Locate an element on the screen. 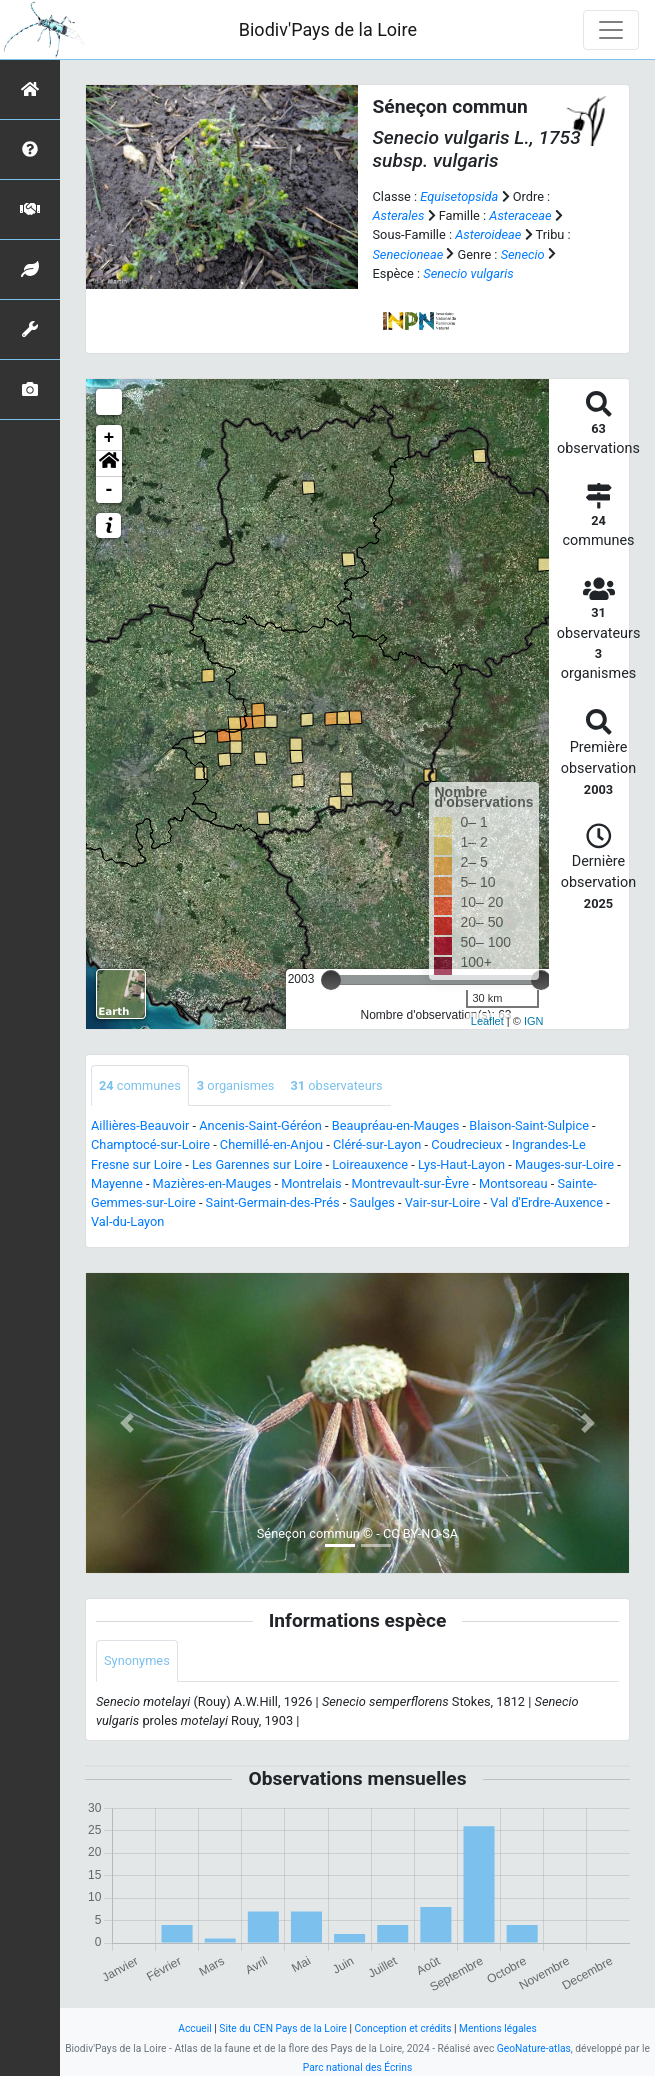 Image resolution: width=655 pixels, height=2076 pixels. Synonymes is located at coordinates (137, 1660).